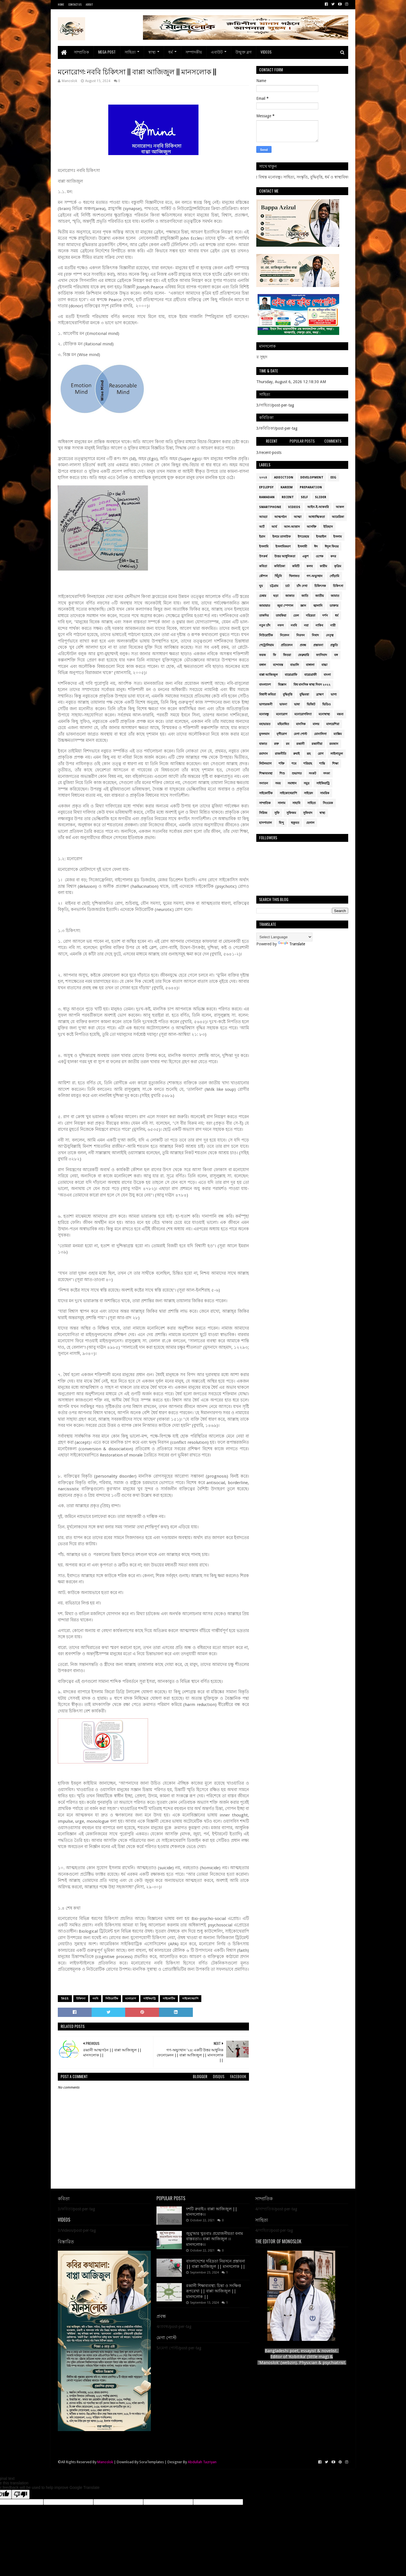 The width and height of the screenshot is (406, 2576). Describe the element at coordinates (302, 546) in the screenshot. I see `ইসলামী` at that location.